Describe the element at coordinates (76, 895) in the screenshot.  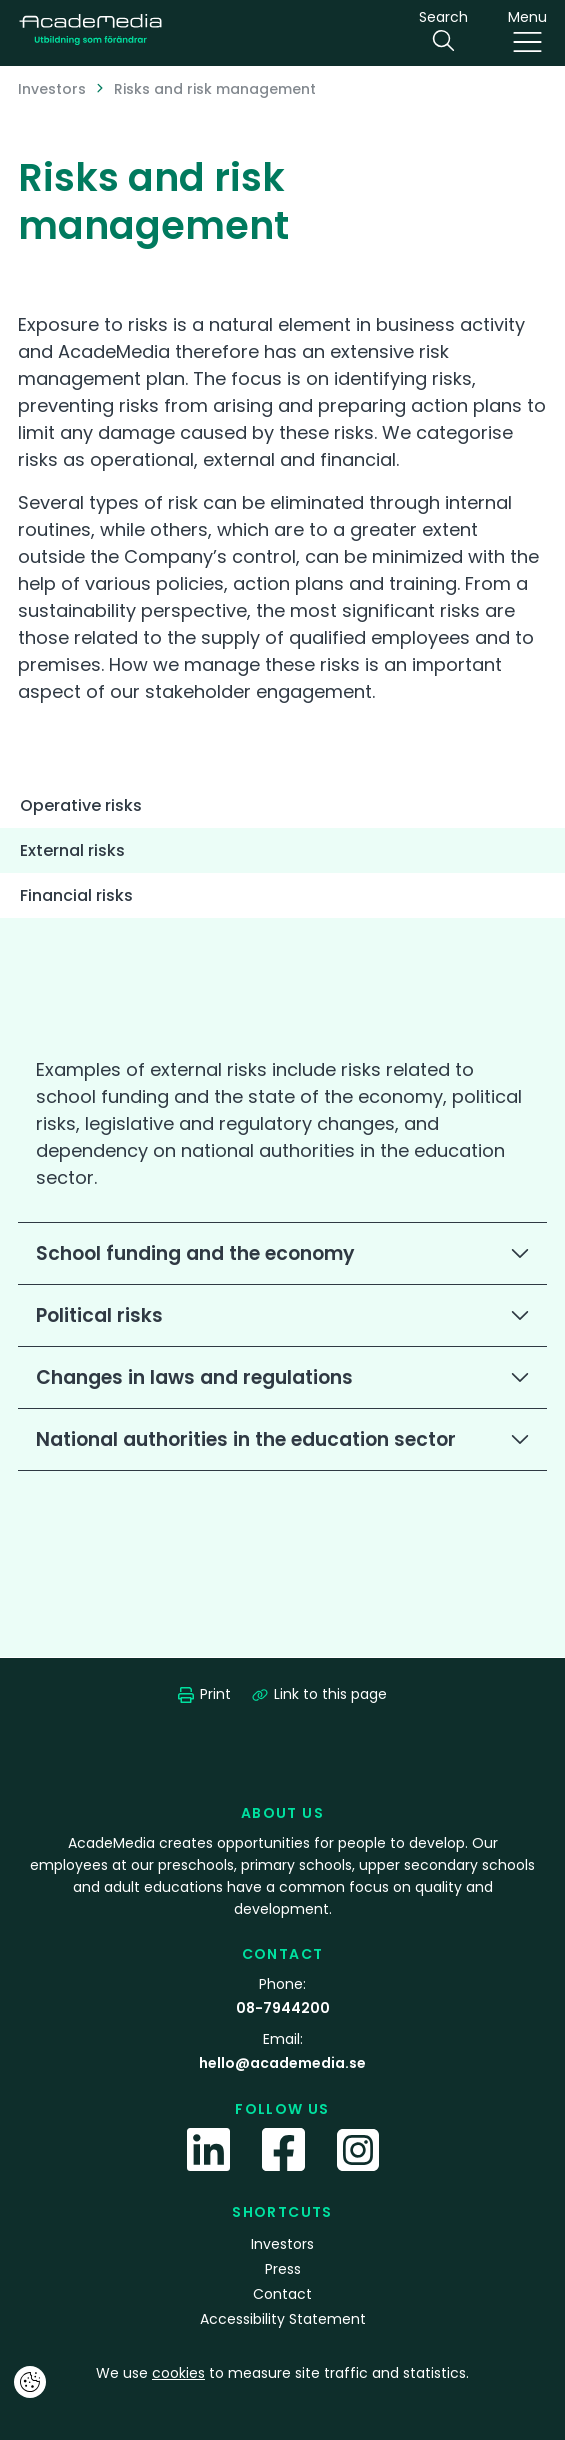
I see `Financial risks [tab]` at that location.